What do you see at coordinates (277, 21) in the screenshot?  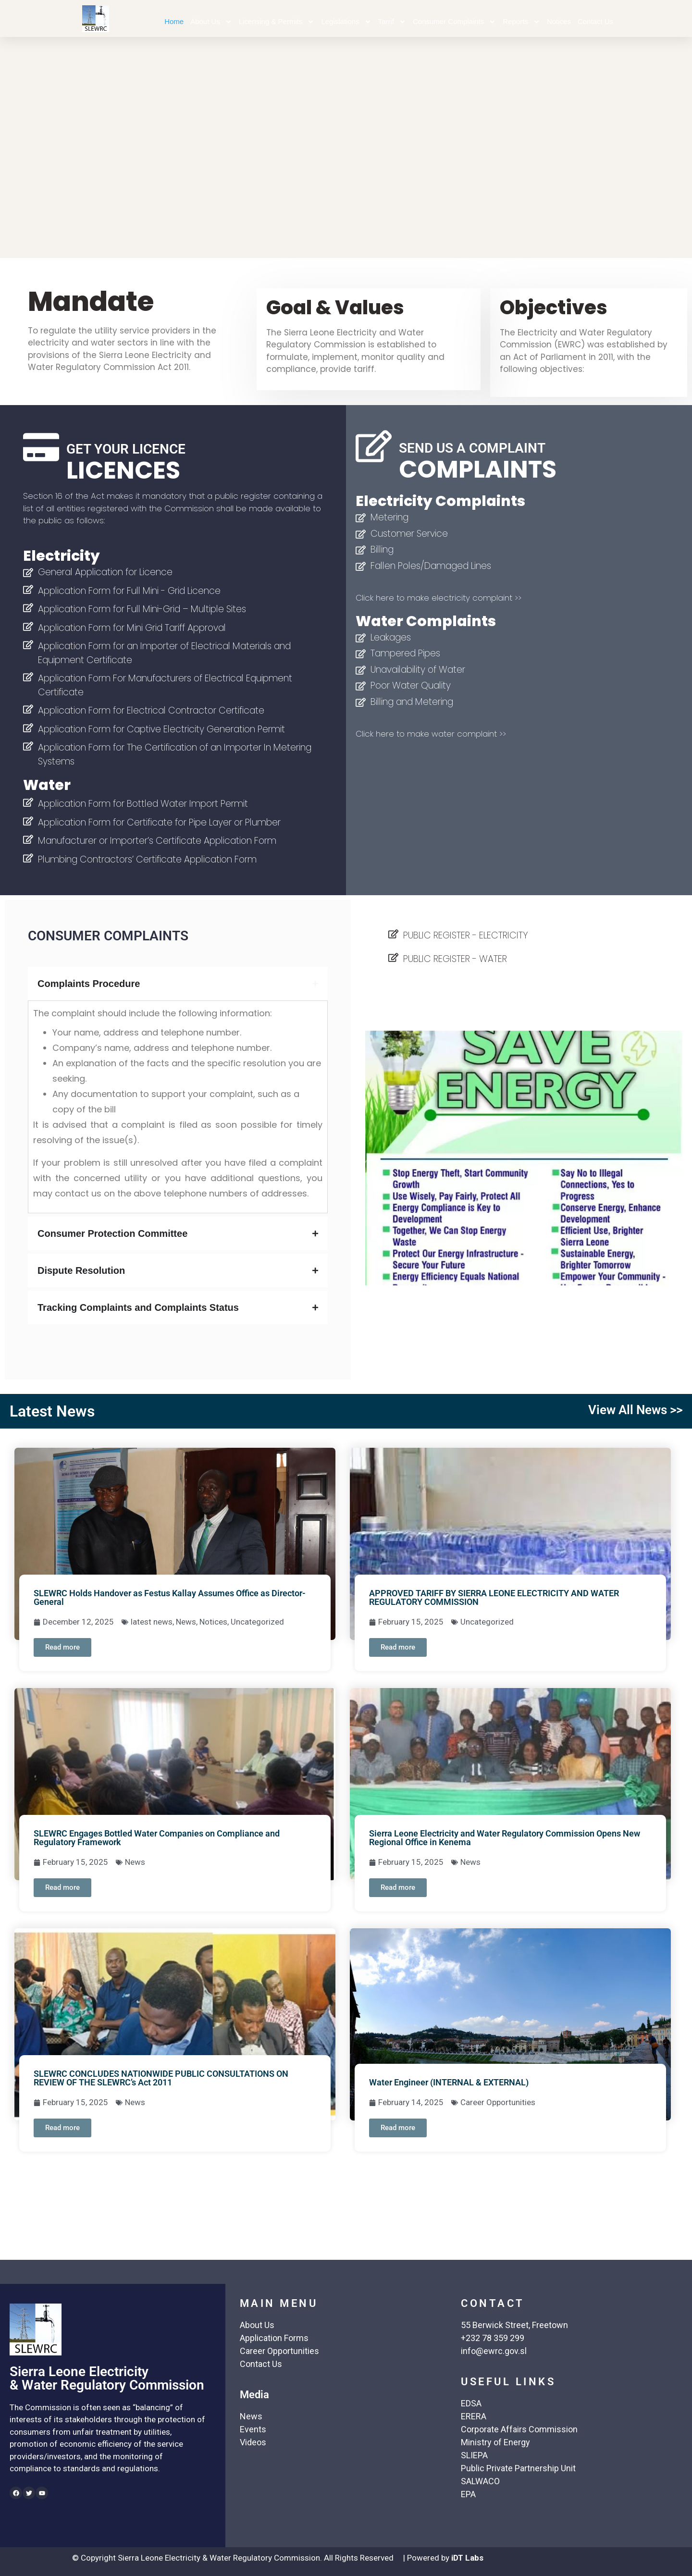 I see `Licensing & Permits` at bounding box center [277, 21].